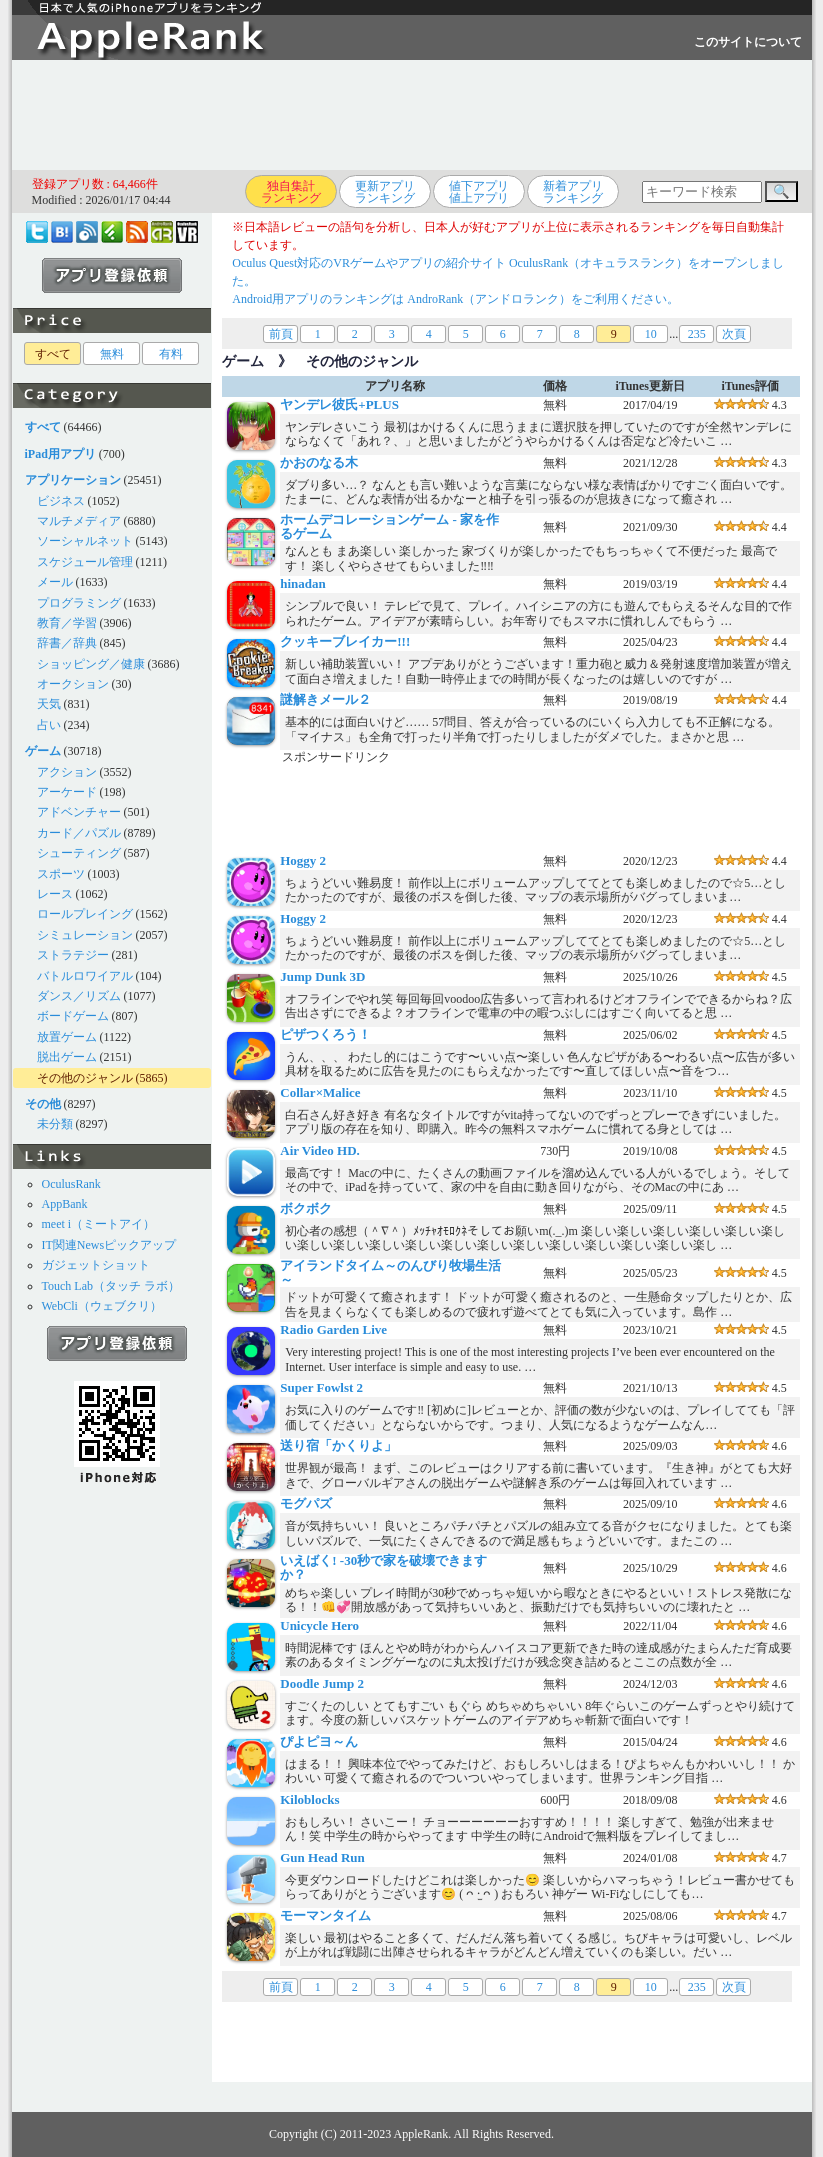 The image size is (823, 2157). What do you see at coordinates (67, 1037) in the screenshot?
I see `放置ゲーム` at bounding box center [67, 1037].